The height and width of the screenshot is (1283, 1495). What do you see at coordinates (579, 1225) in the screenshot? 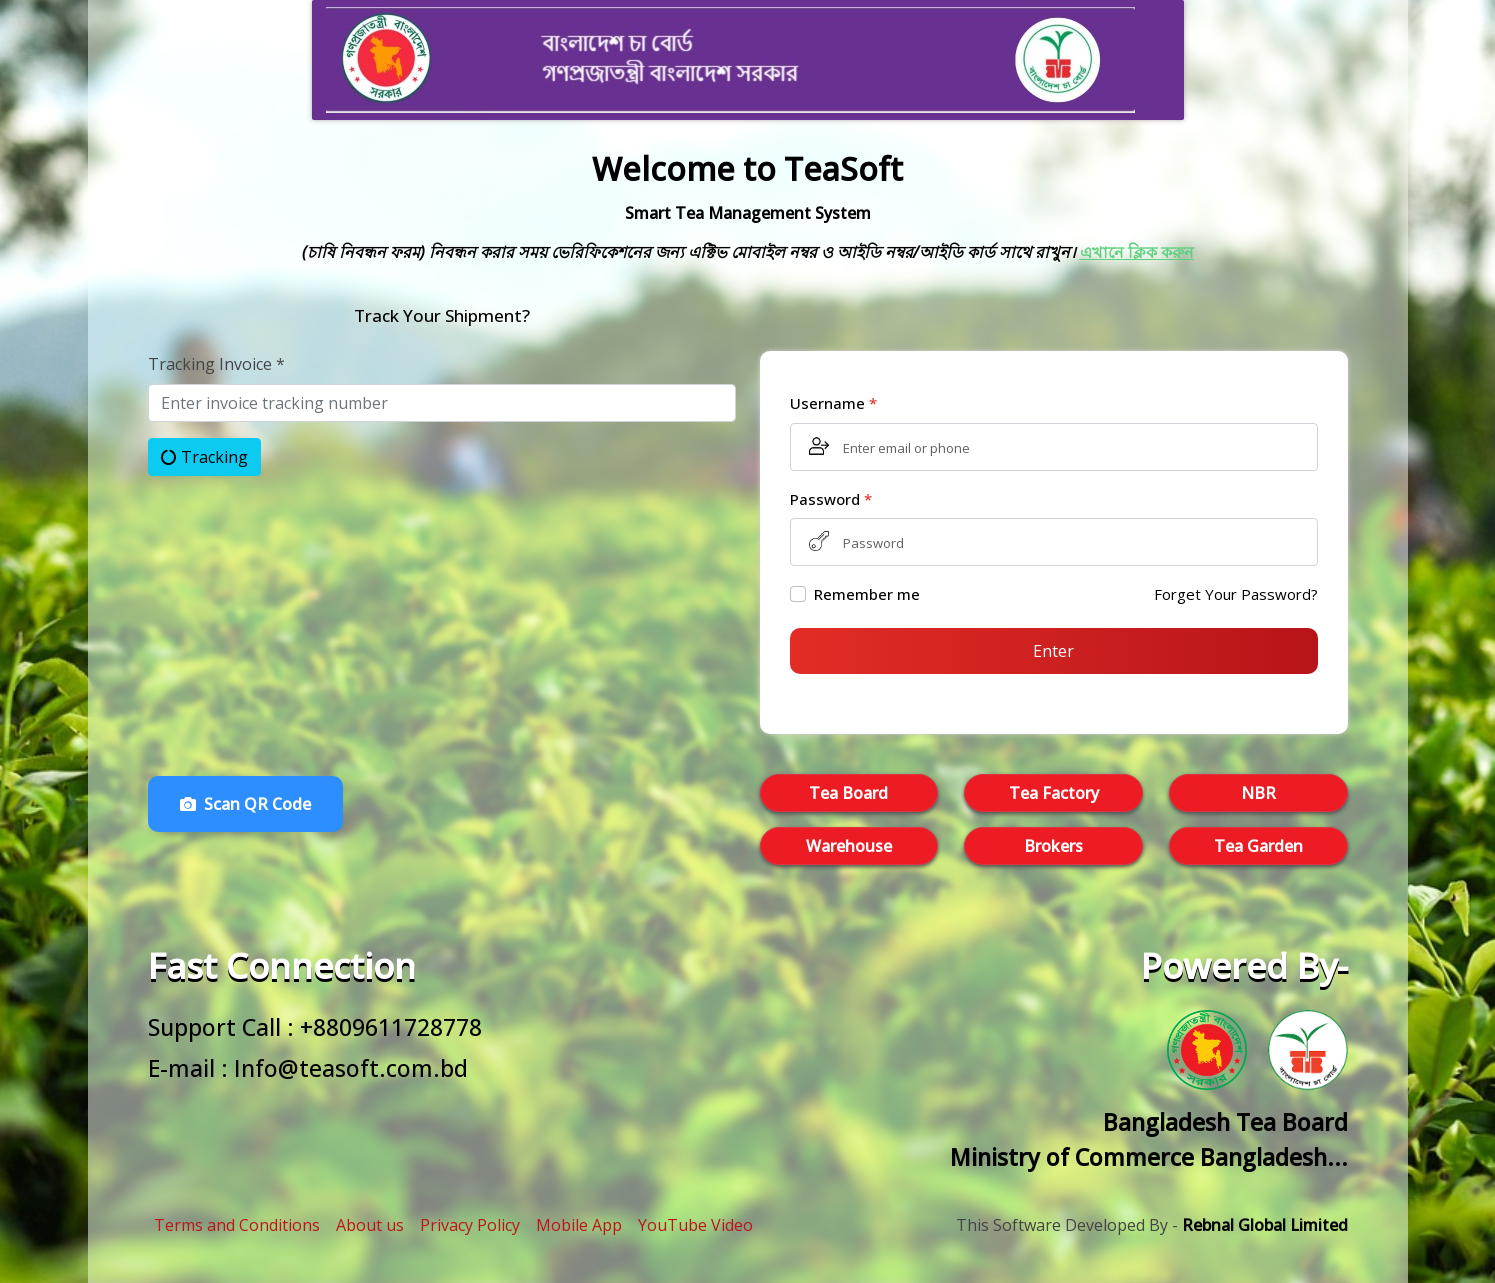
I see `Mobile App` at bounding box center [579, 1225].